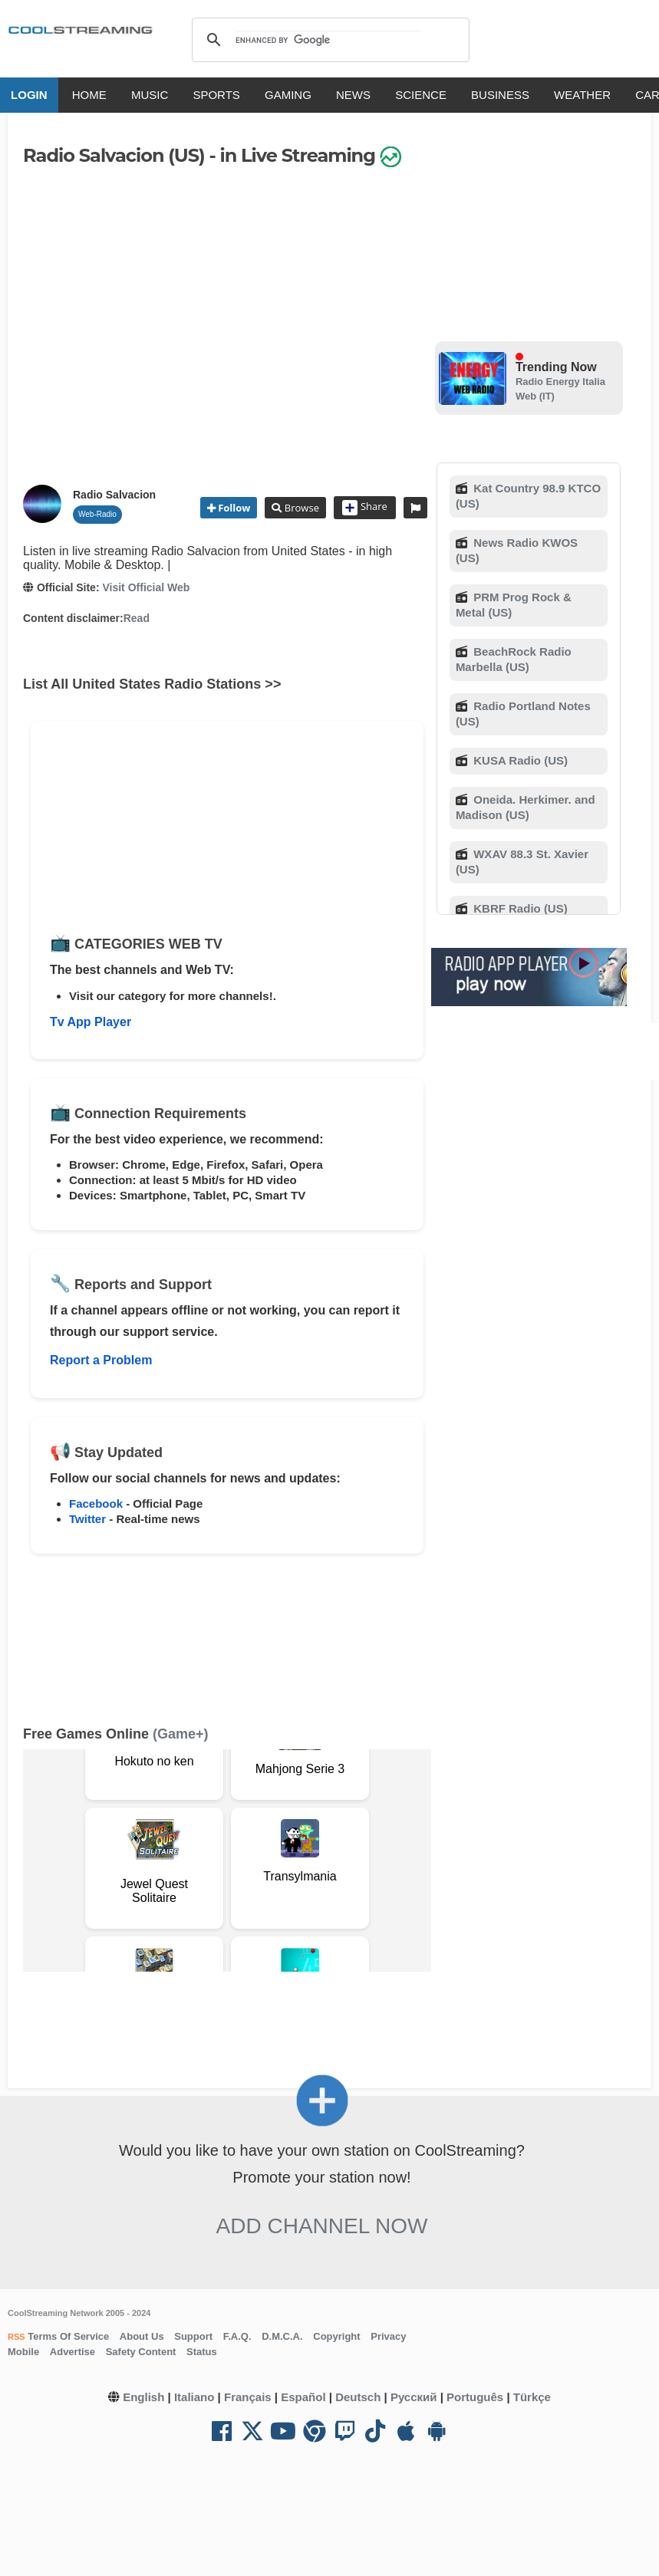 This screenshot has height=2576, width=659. What do you see at coordinates (89, 94) in the screenshot?
I see `HOME` at bounding box center [89, 94].